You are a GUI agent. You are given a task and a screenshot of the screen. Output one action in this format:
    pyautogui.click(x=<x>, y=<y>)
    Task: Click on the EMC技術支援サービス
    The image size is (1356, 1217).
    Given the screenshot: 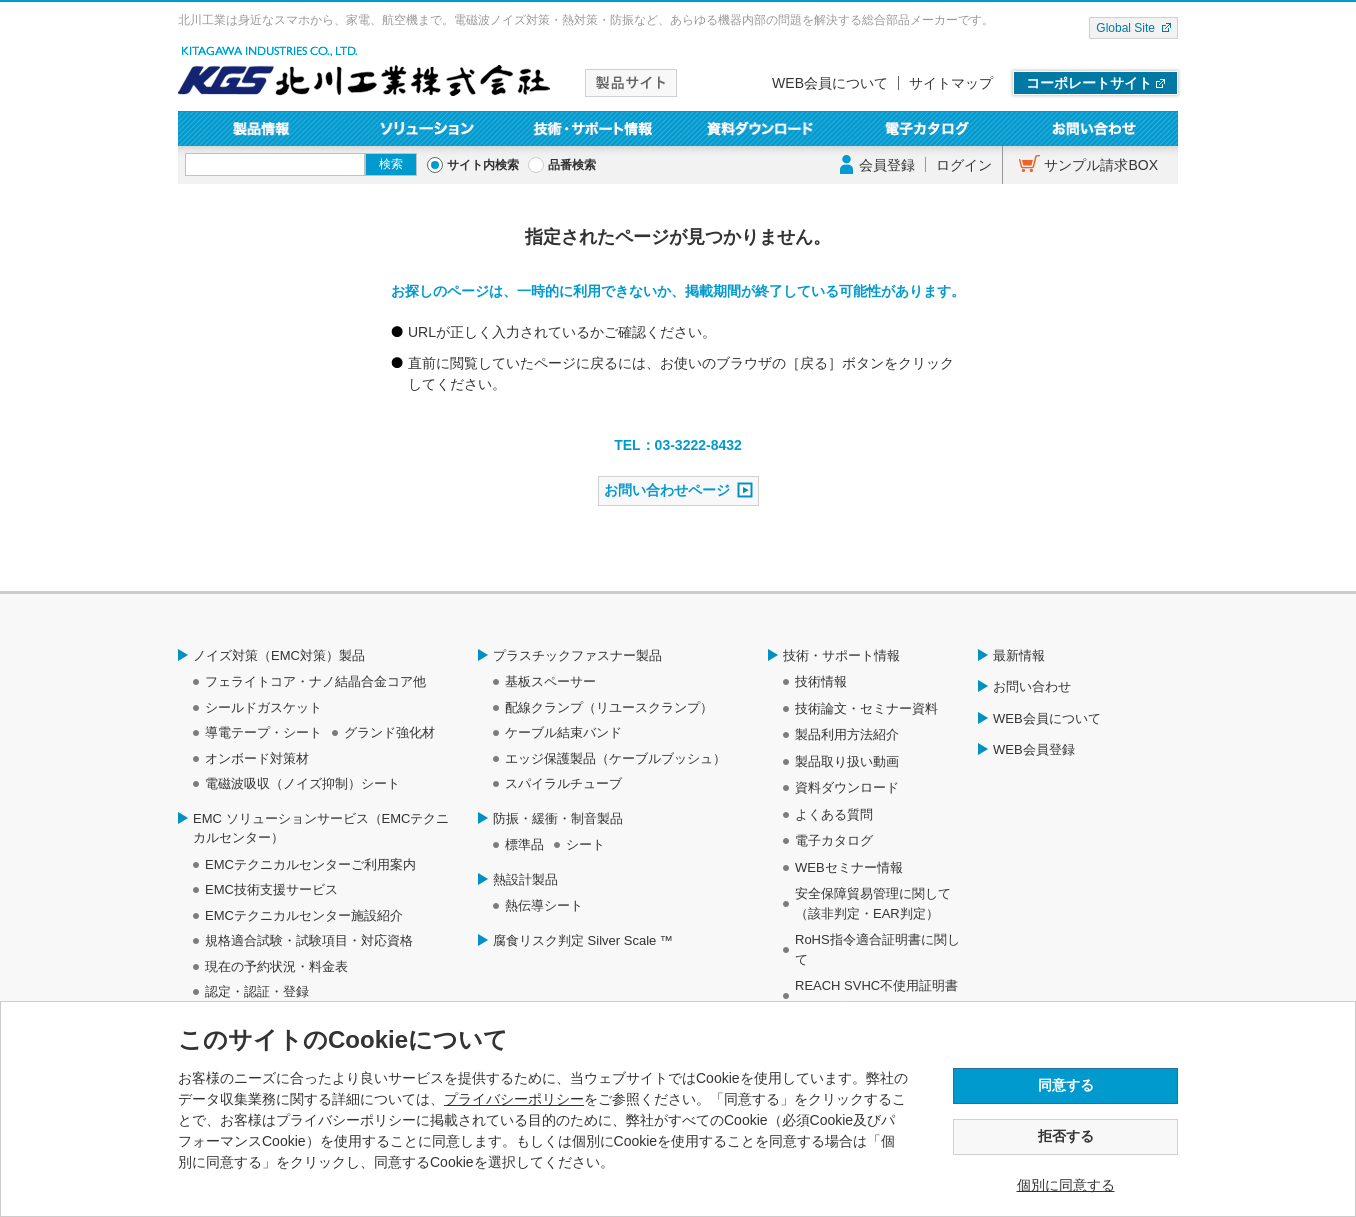 What is the action you would take?
    pyautogui.click(x=271, y=889)
    